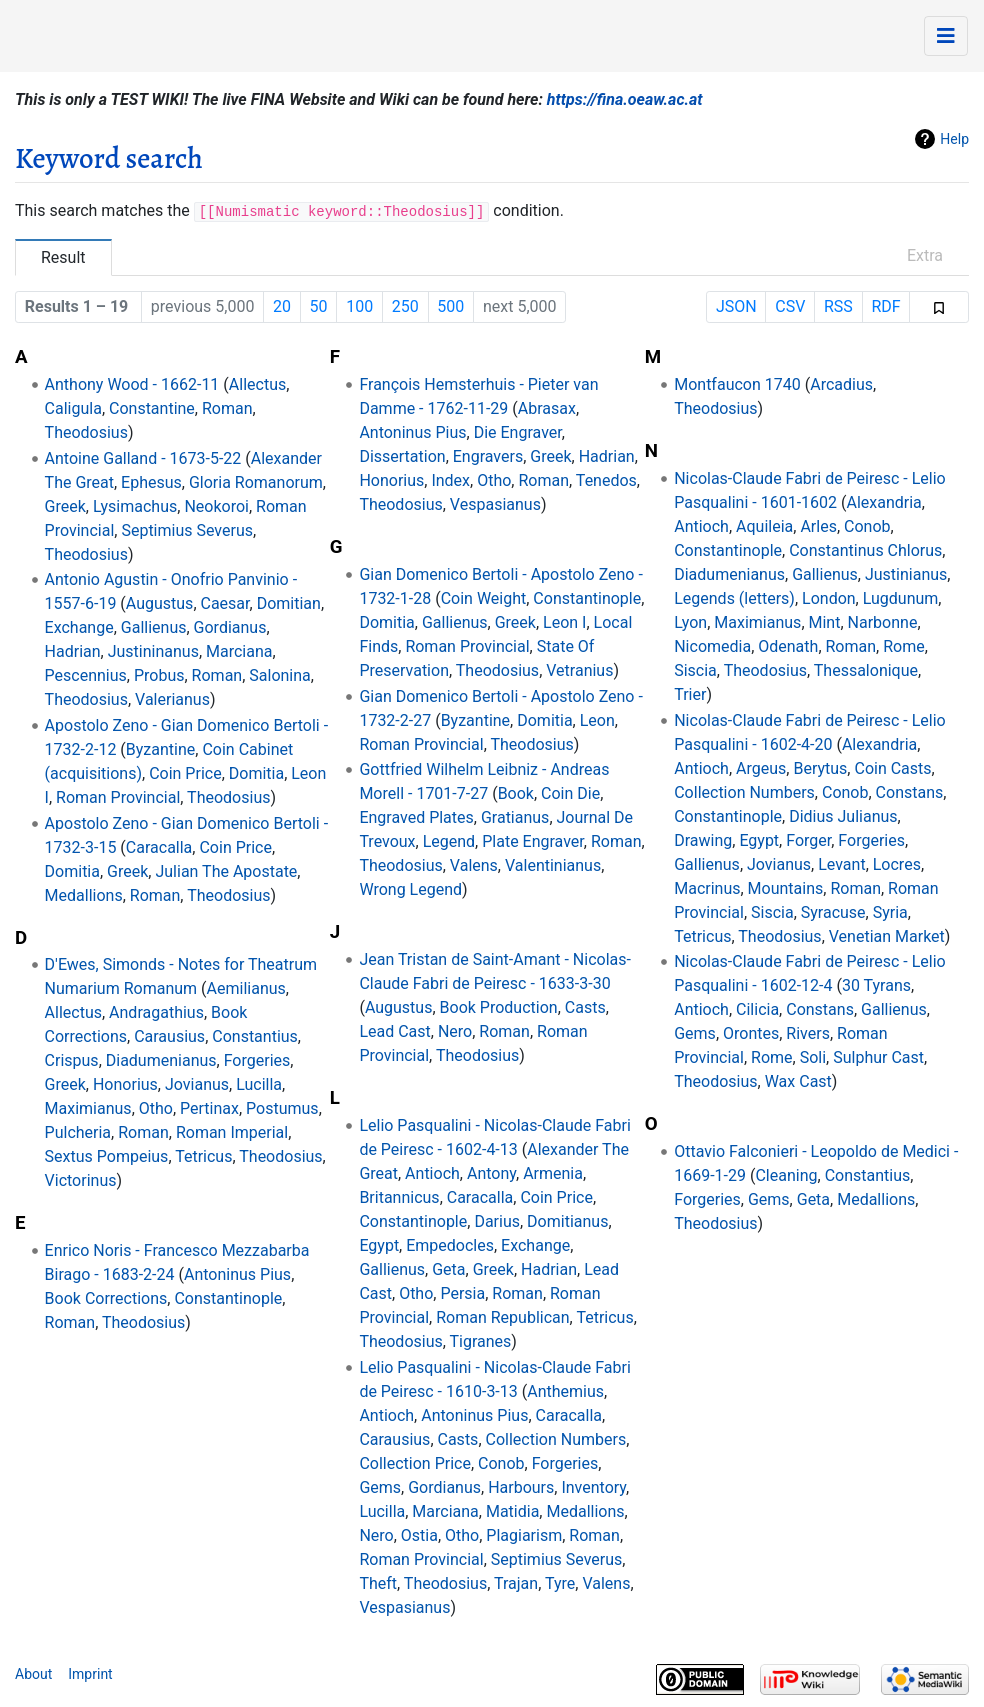 The height and width of the screenshot is (1707, 984). Describe the element at coordinates (399, 1197) in the screenshot. I see `Britannicus` at that location.